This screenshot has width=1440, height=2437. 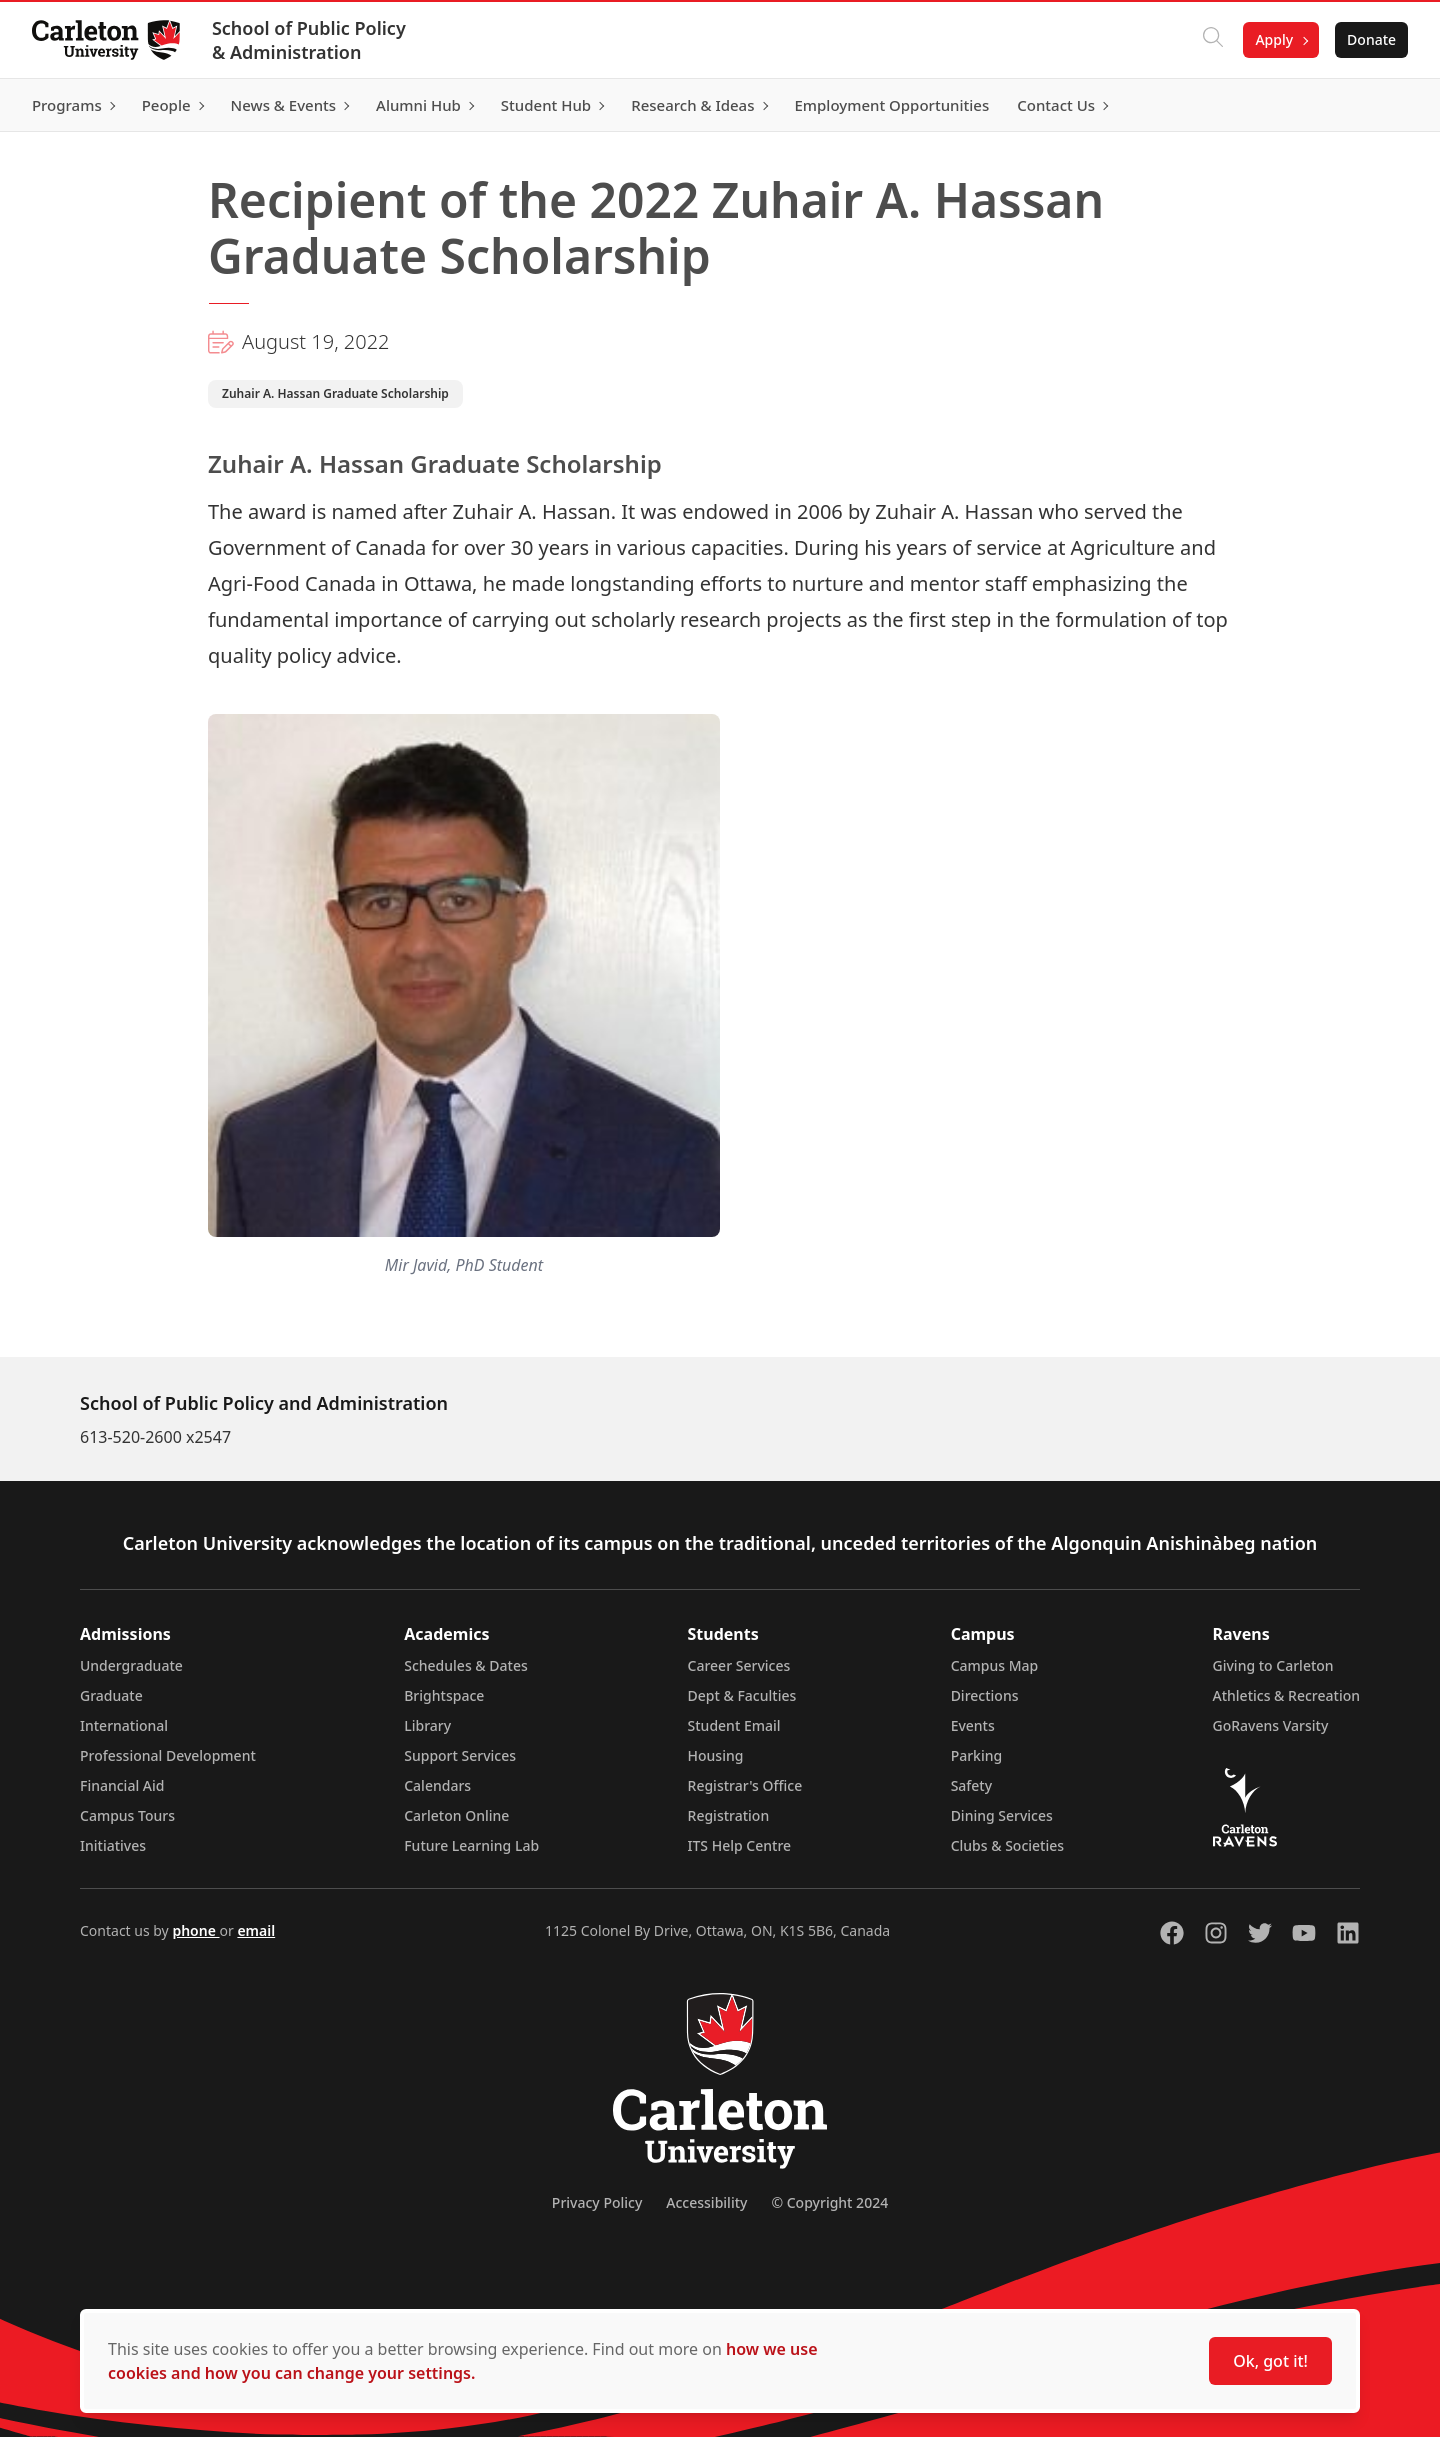 What do you see at coordinates (972, 1785) in the screenshot?
I see `Safety` at bounding box center [972, 1785].